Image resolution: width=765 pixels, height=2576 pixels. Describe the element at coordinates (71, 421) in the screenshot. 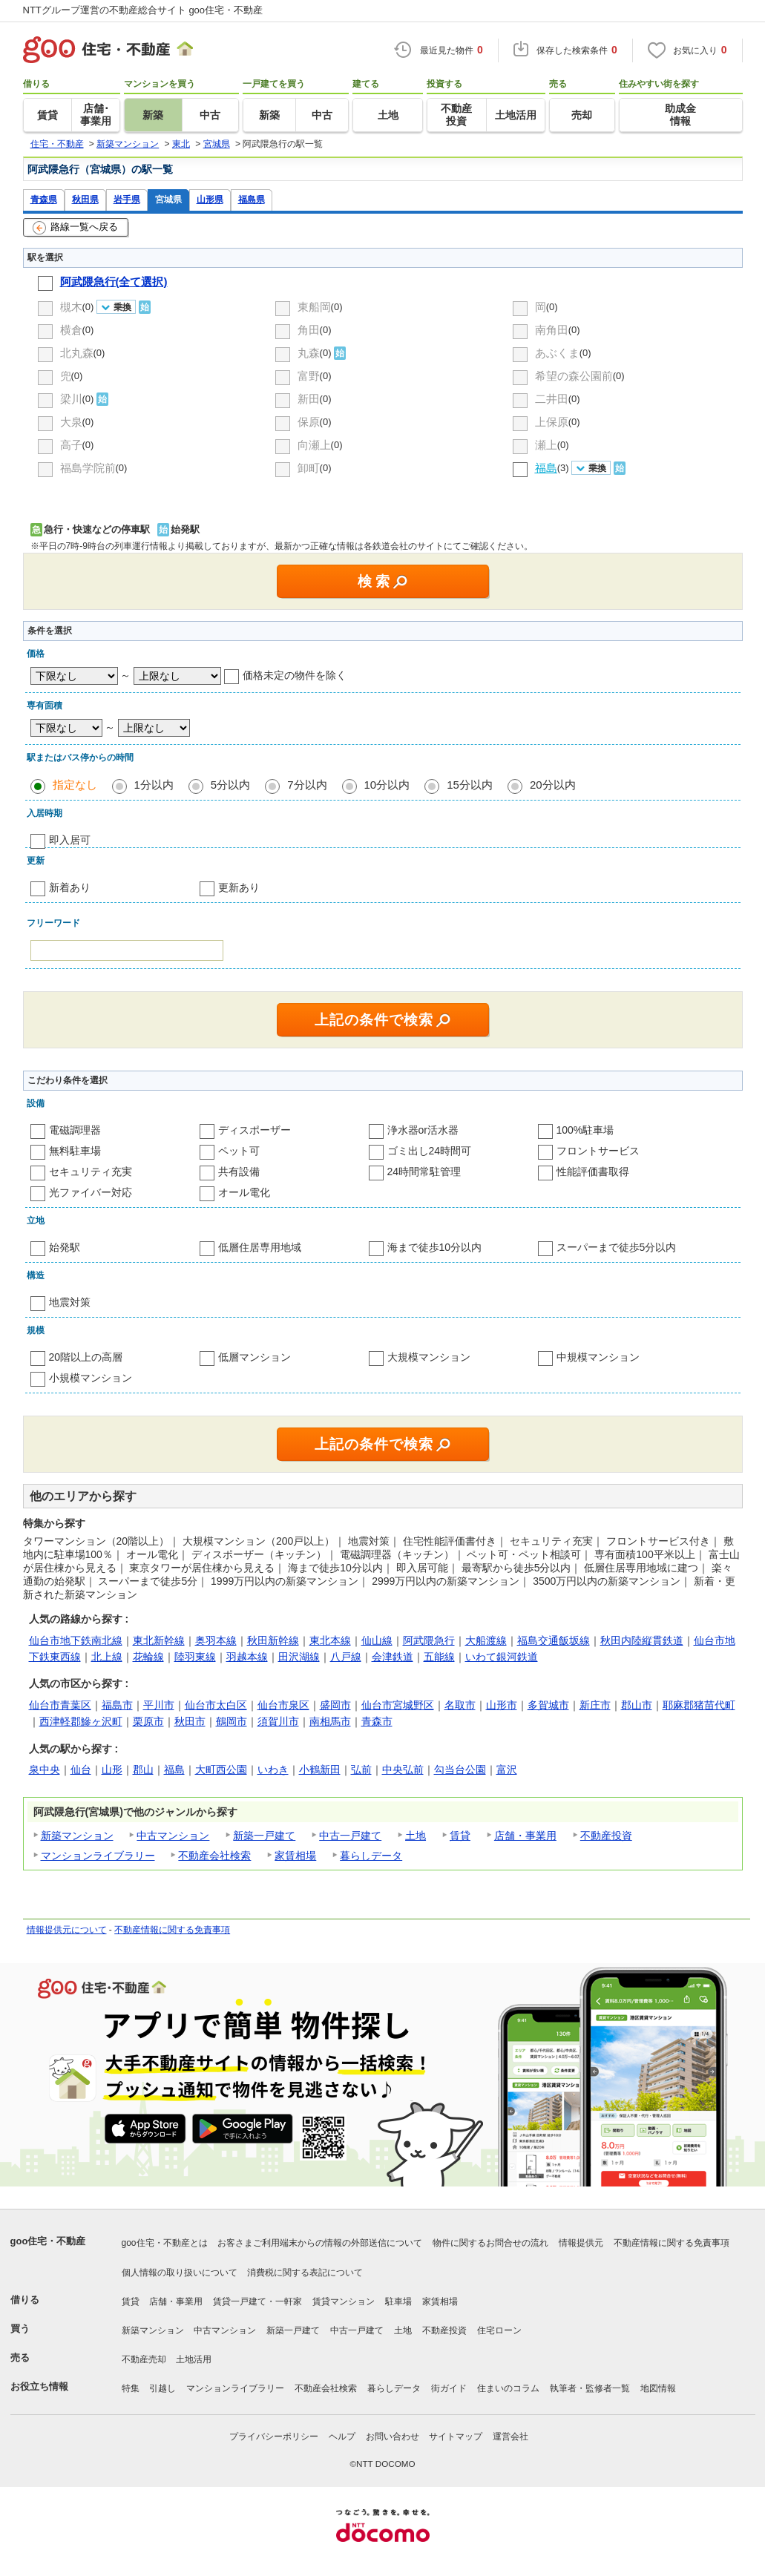

I see `大泉` at that location.